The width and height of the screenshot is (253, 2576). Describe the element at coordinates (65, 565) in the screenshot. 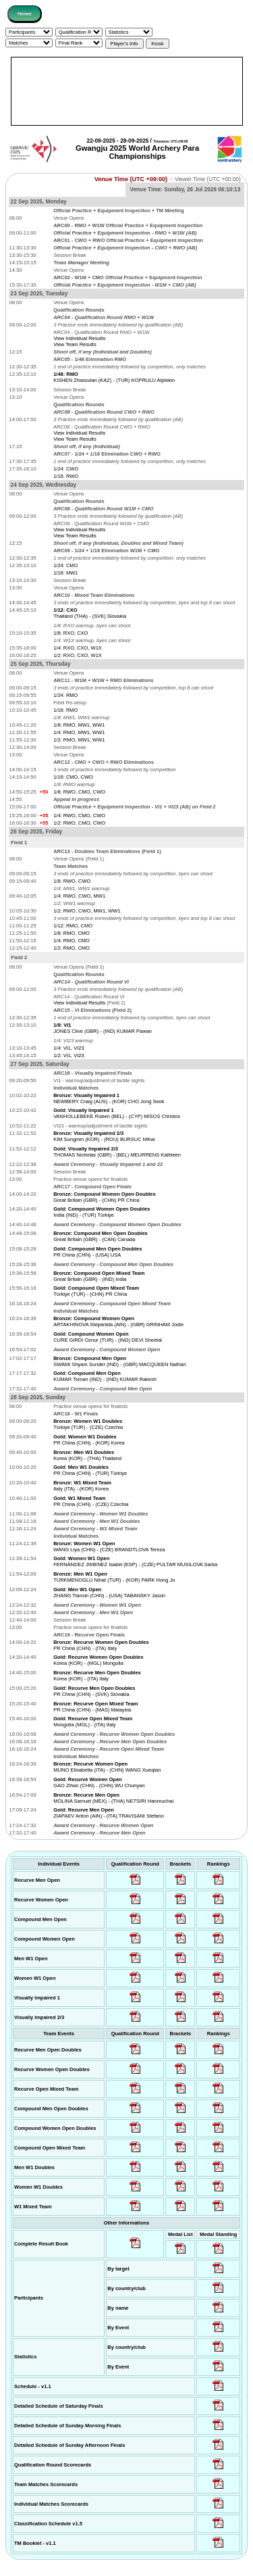

I see `1/24: CMO` at that location.